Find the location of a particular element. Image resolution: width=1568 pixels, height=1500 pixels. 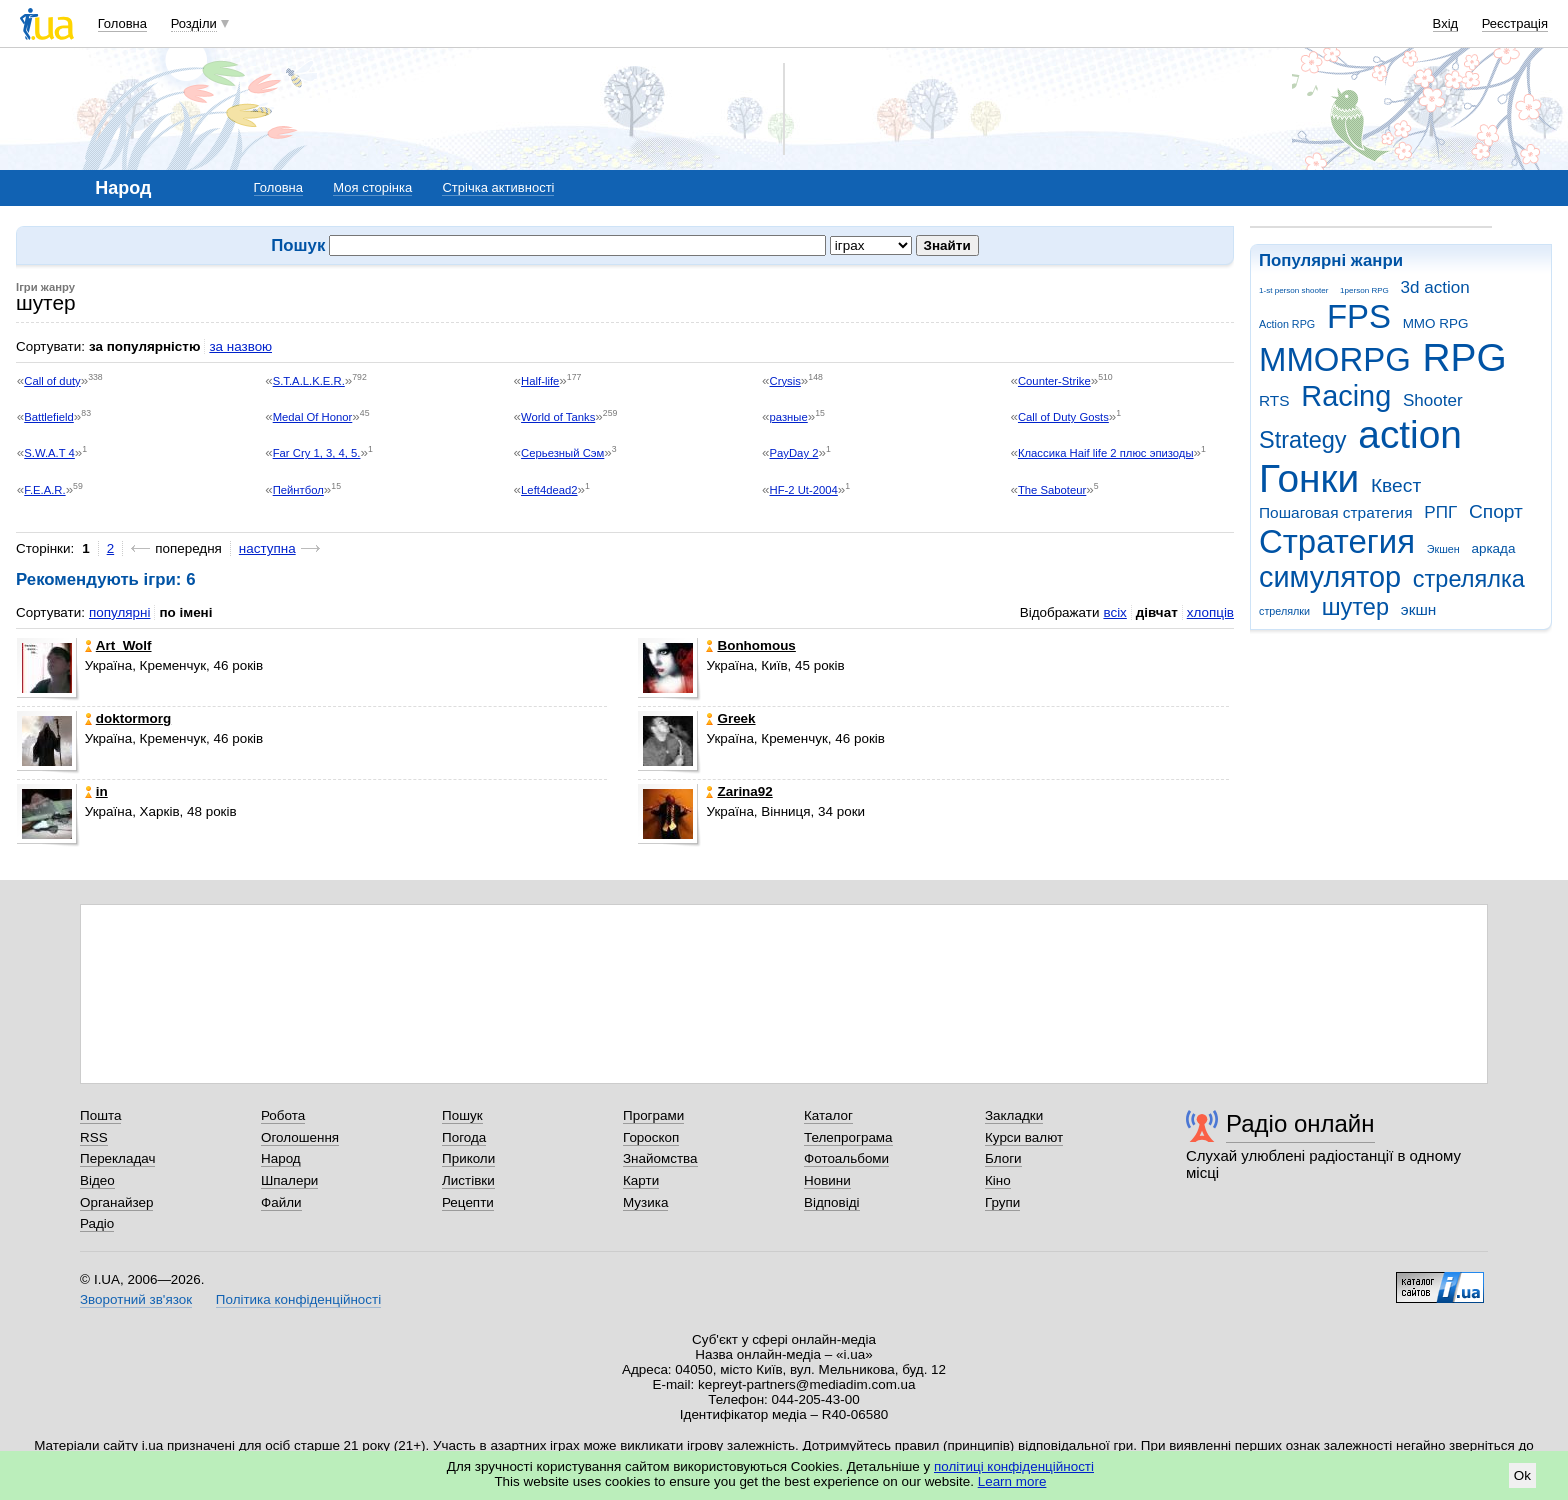

Каталог is located at coordinates (828, 1115).